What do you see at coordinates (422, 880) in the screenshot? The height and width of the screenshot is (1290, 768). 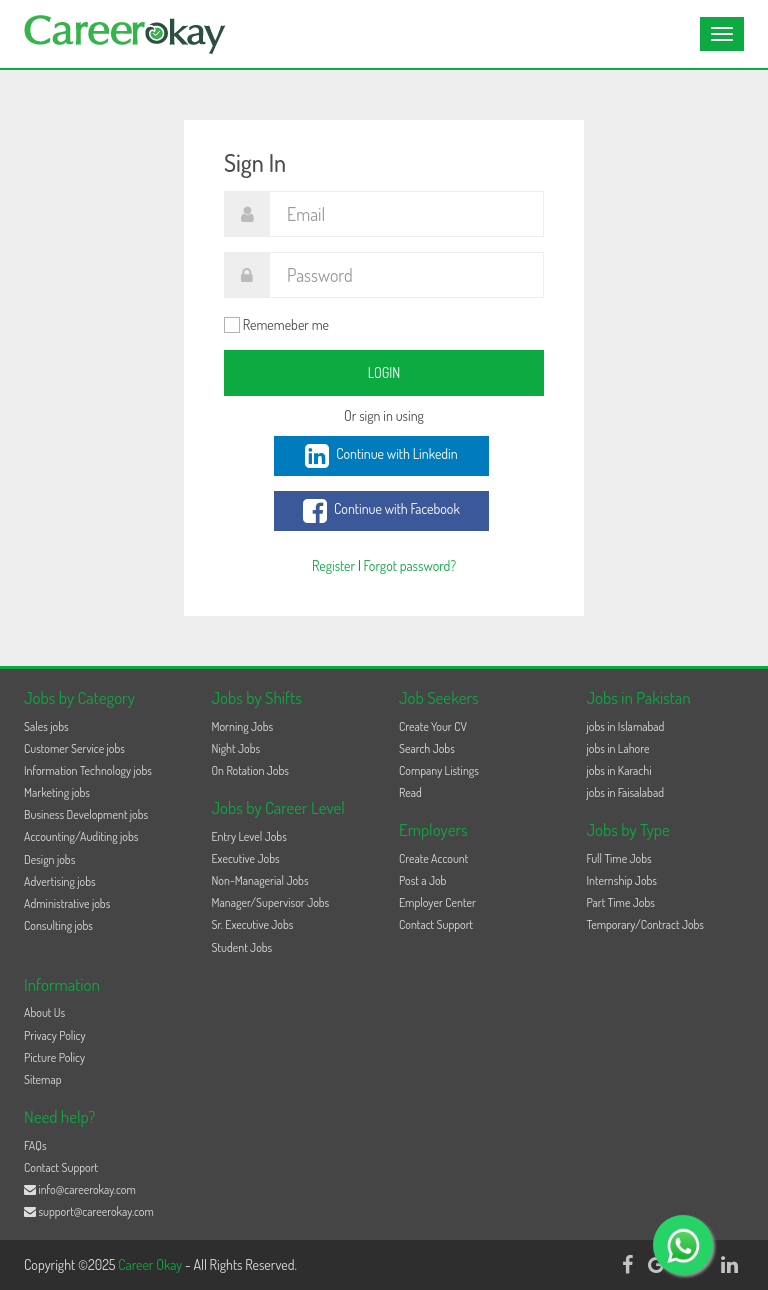 I see `Post a Job` at bounding box center [422, 880].